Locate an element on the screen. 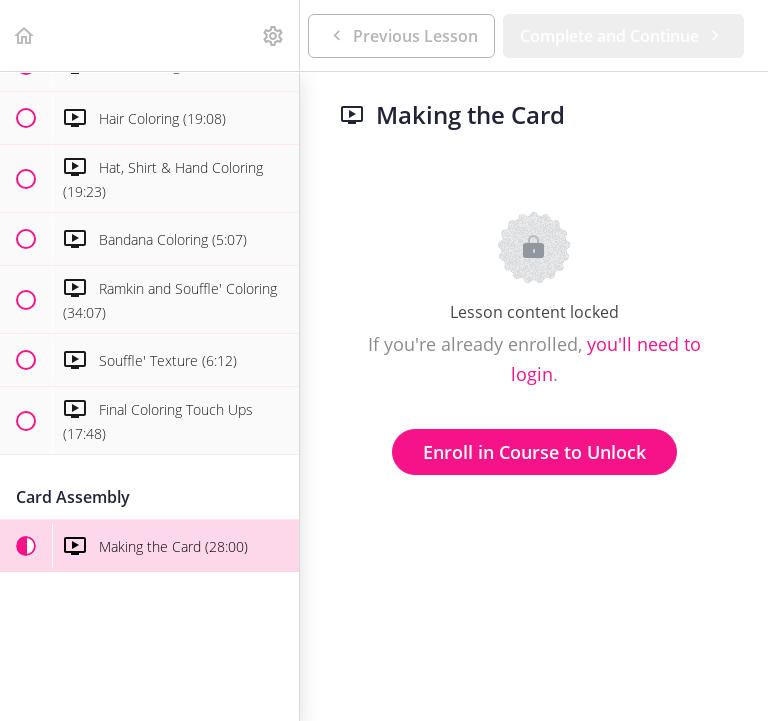 Image resolution: width=768 pixels, height=721 pixels. Enroll in Course to Unlock is located at coordinates (534, 452).